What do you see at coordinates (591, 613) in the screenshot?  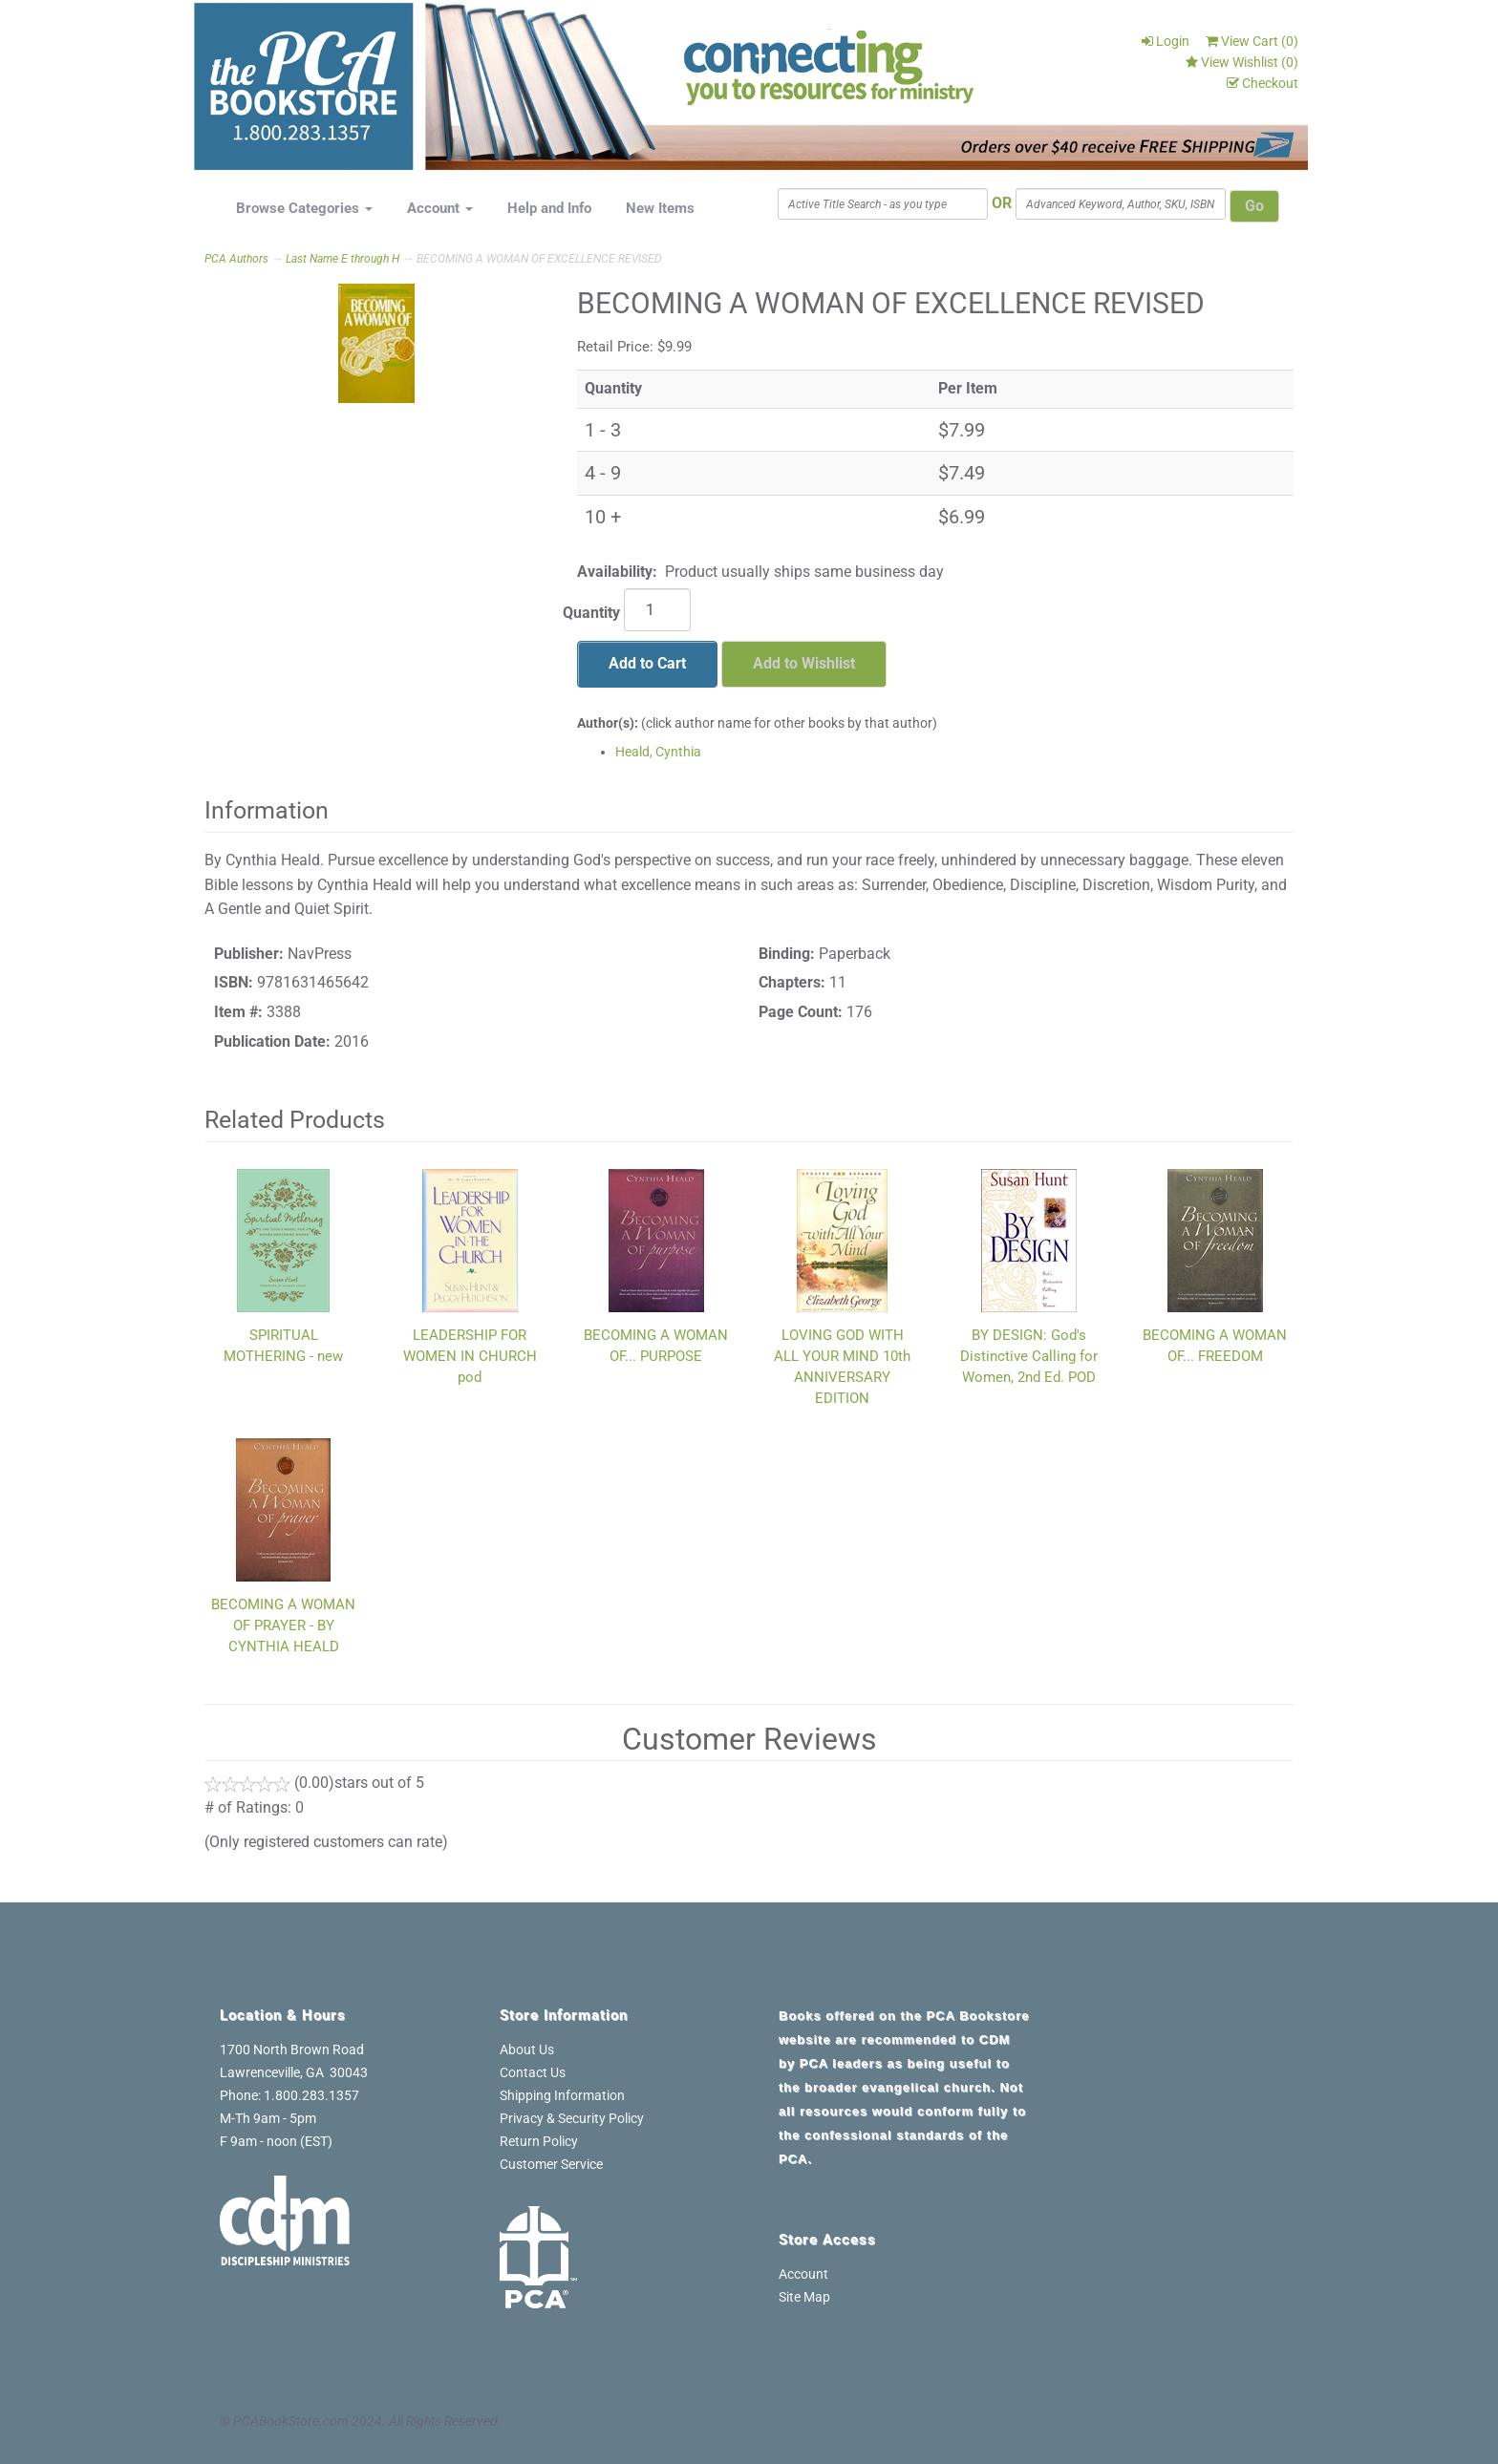 I see `Quantity` at bounding box center [591, 613].